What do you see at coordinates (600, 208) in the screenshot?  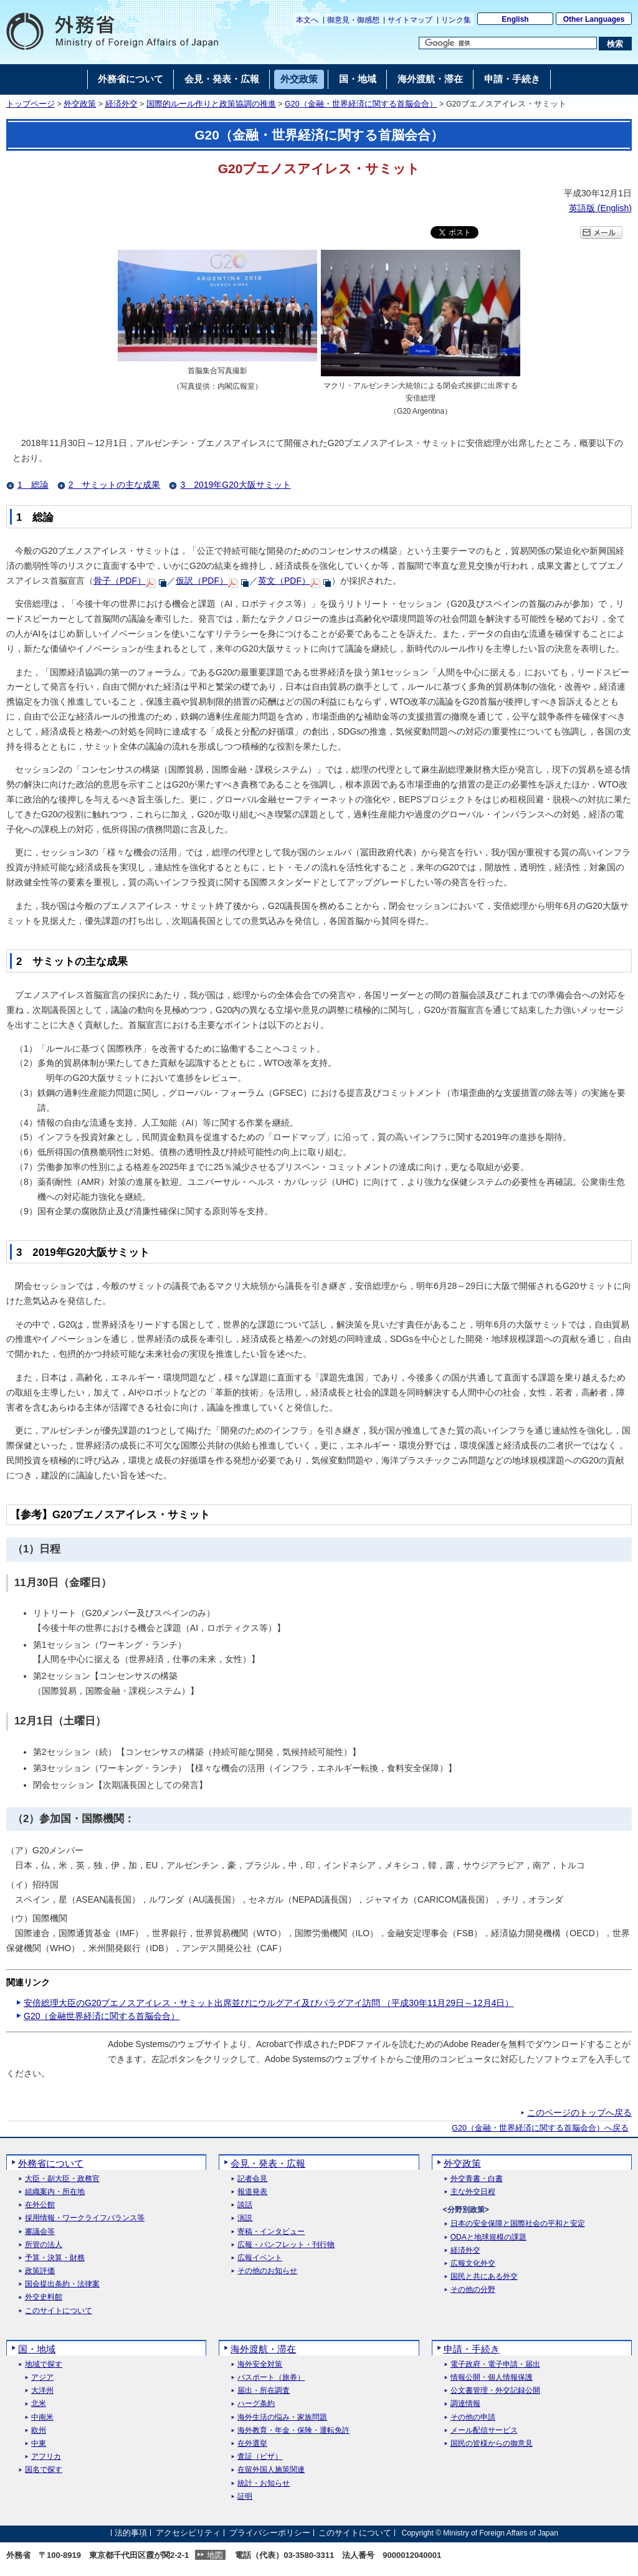 I see `英語版 ()` at bounding box center [600, 208].